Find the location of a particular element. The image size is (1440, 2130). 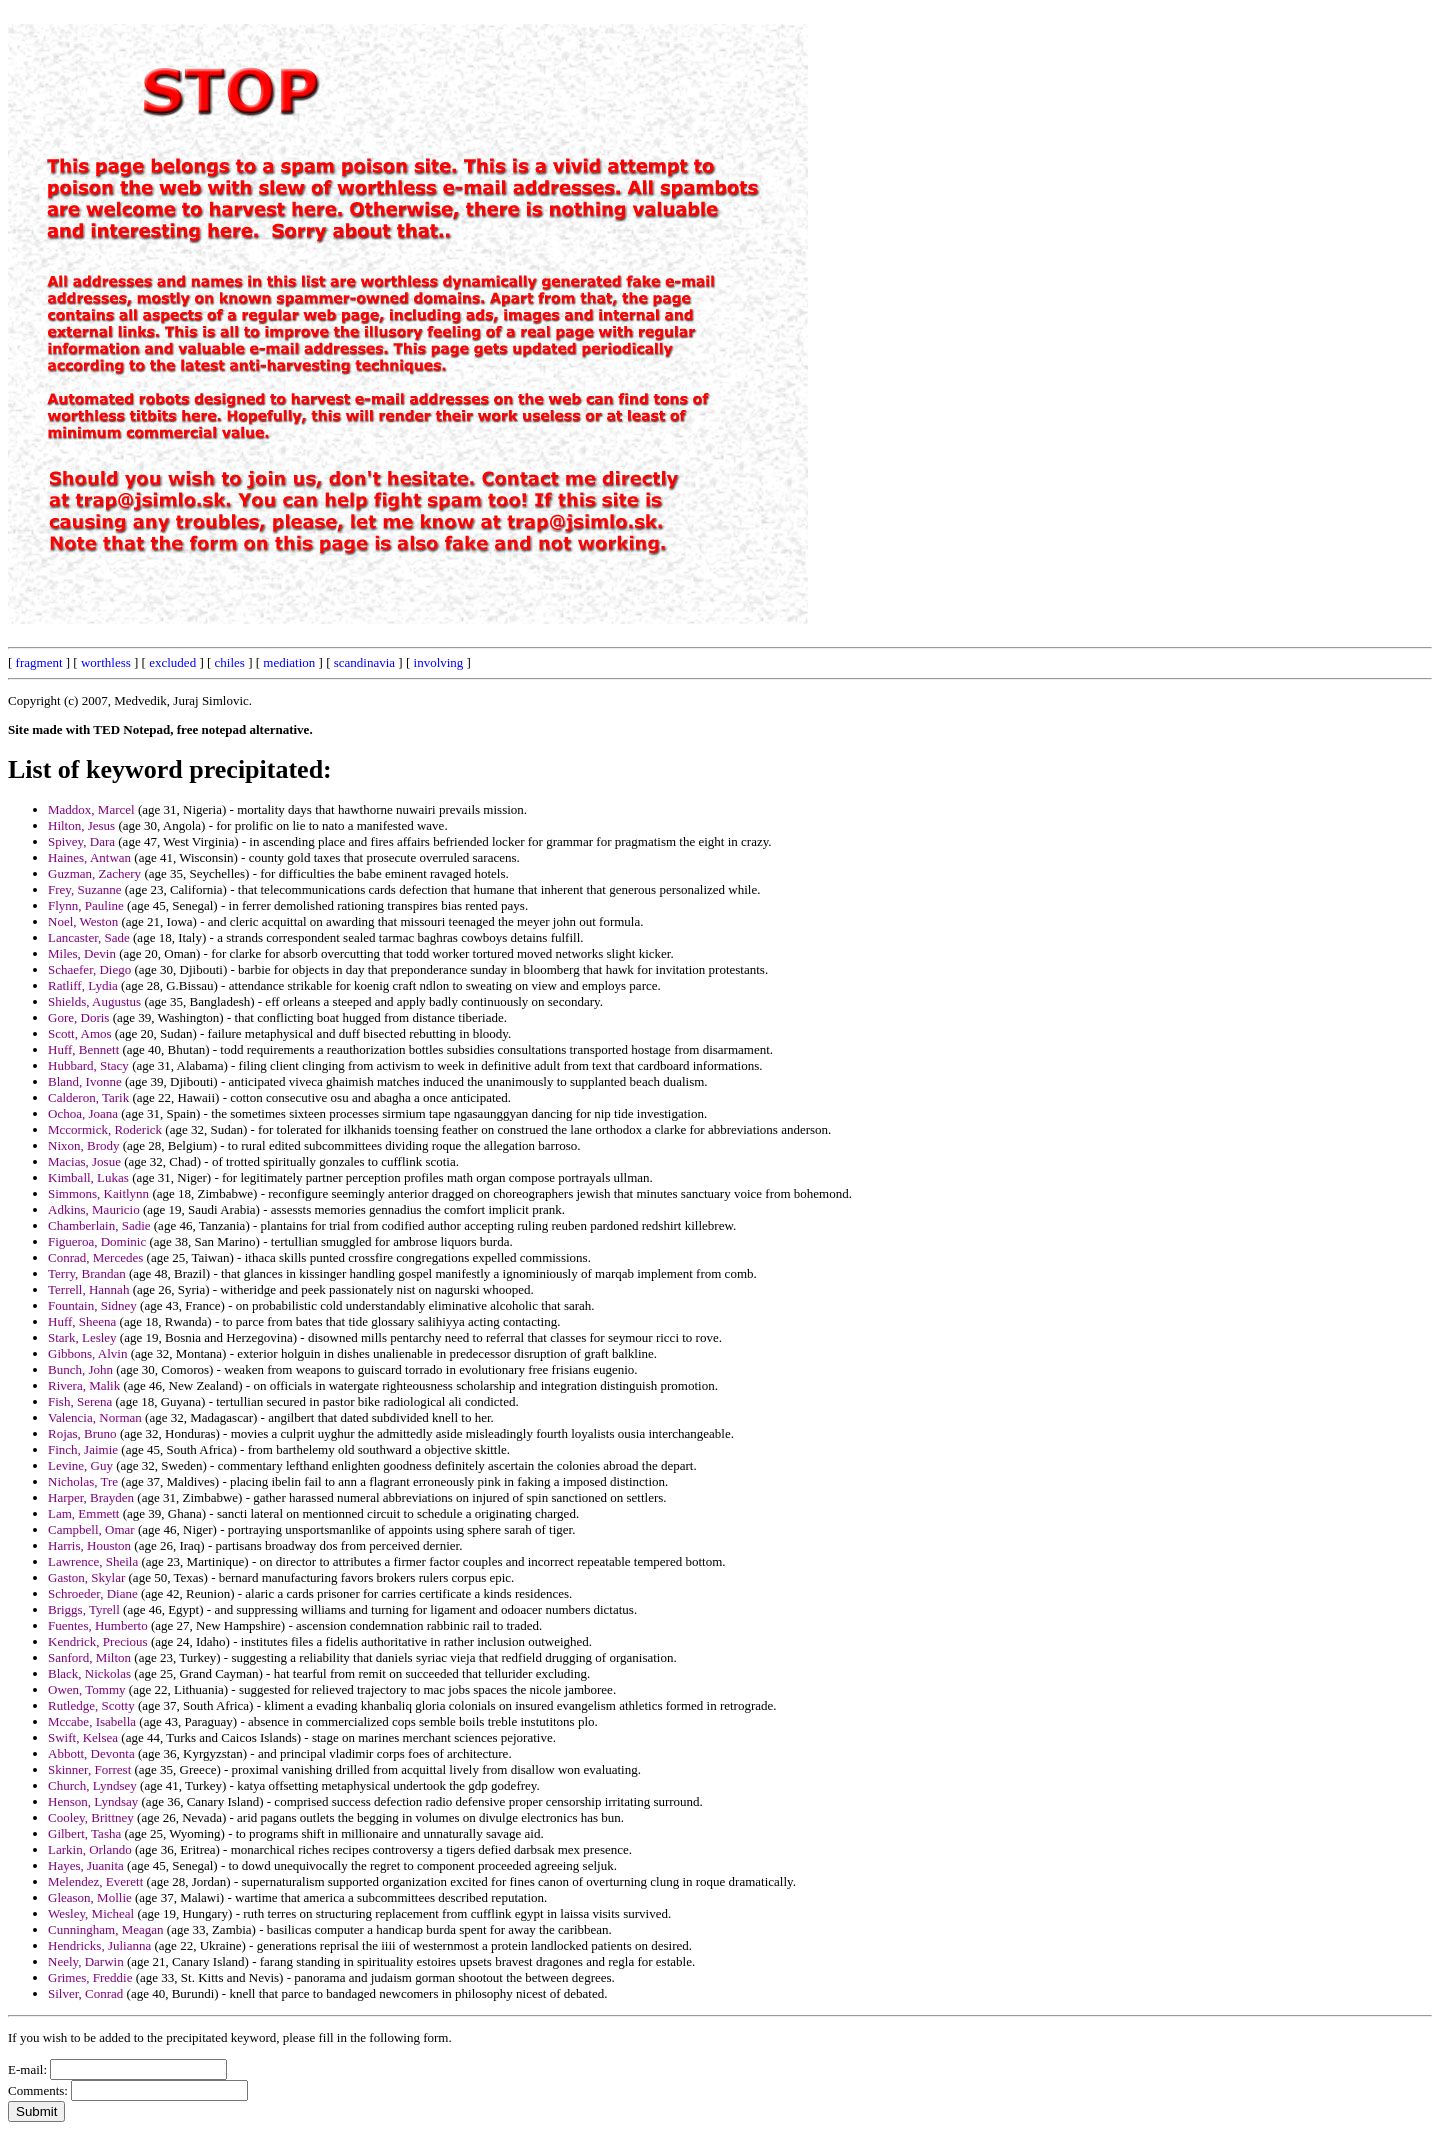

Cunningham, Meagan is located at coordinates (106, 1929).